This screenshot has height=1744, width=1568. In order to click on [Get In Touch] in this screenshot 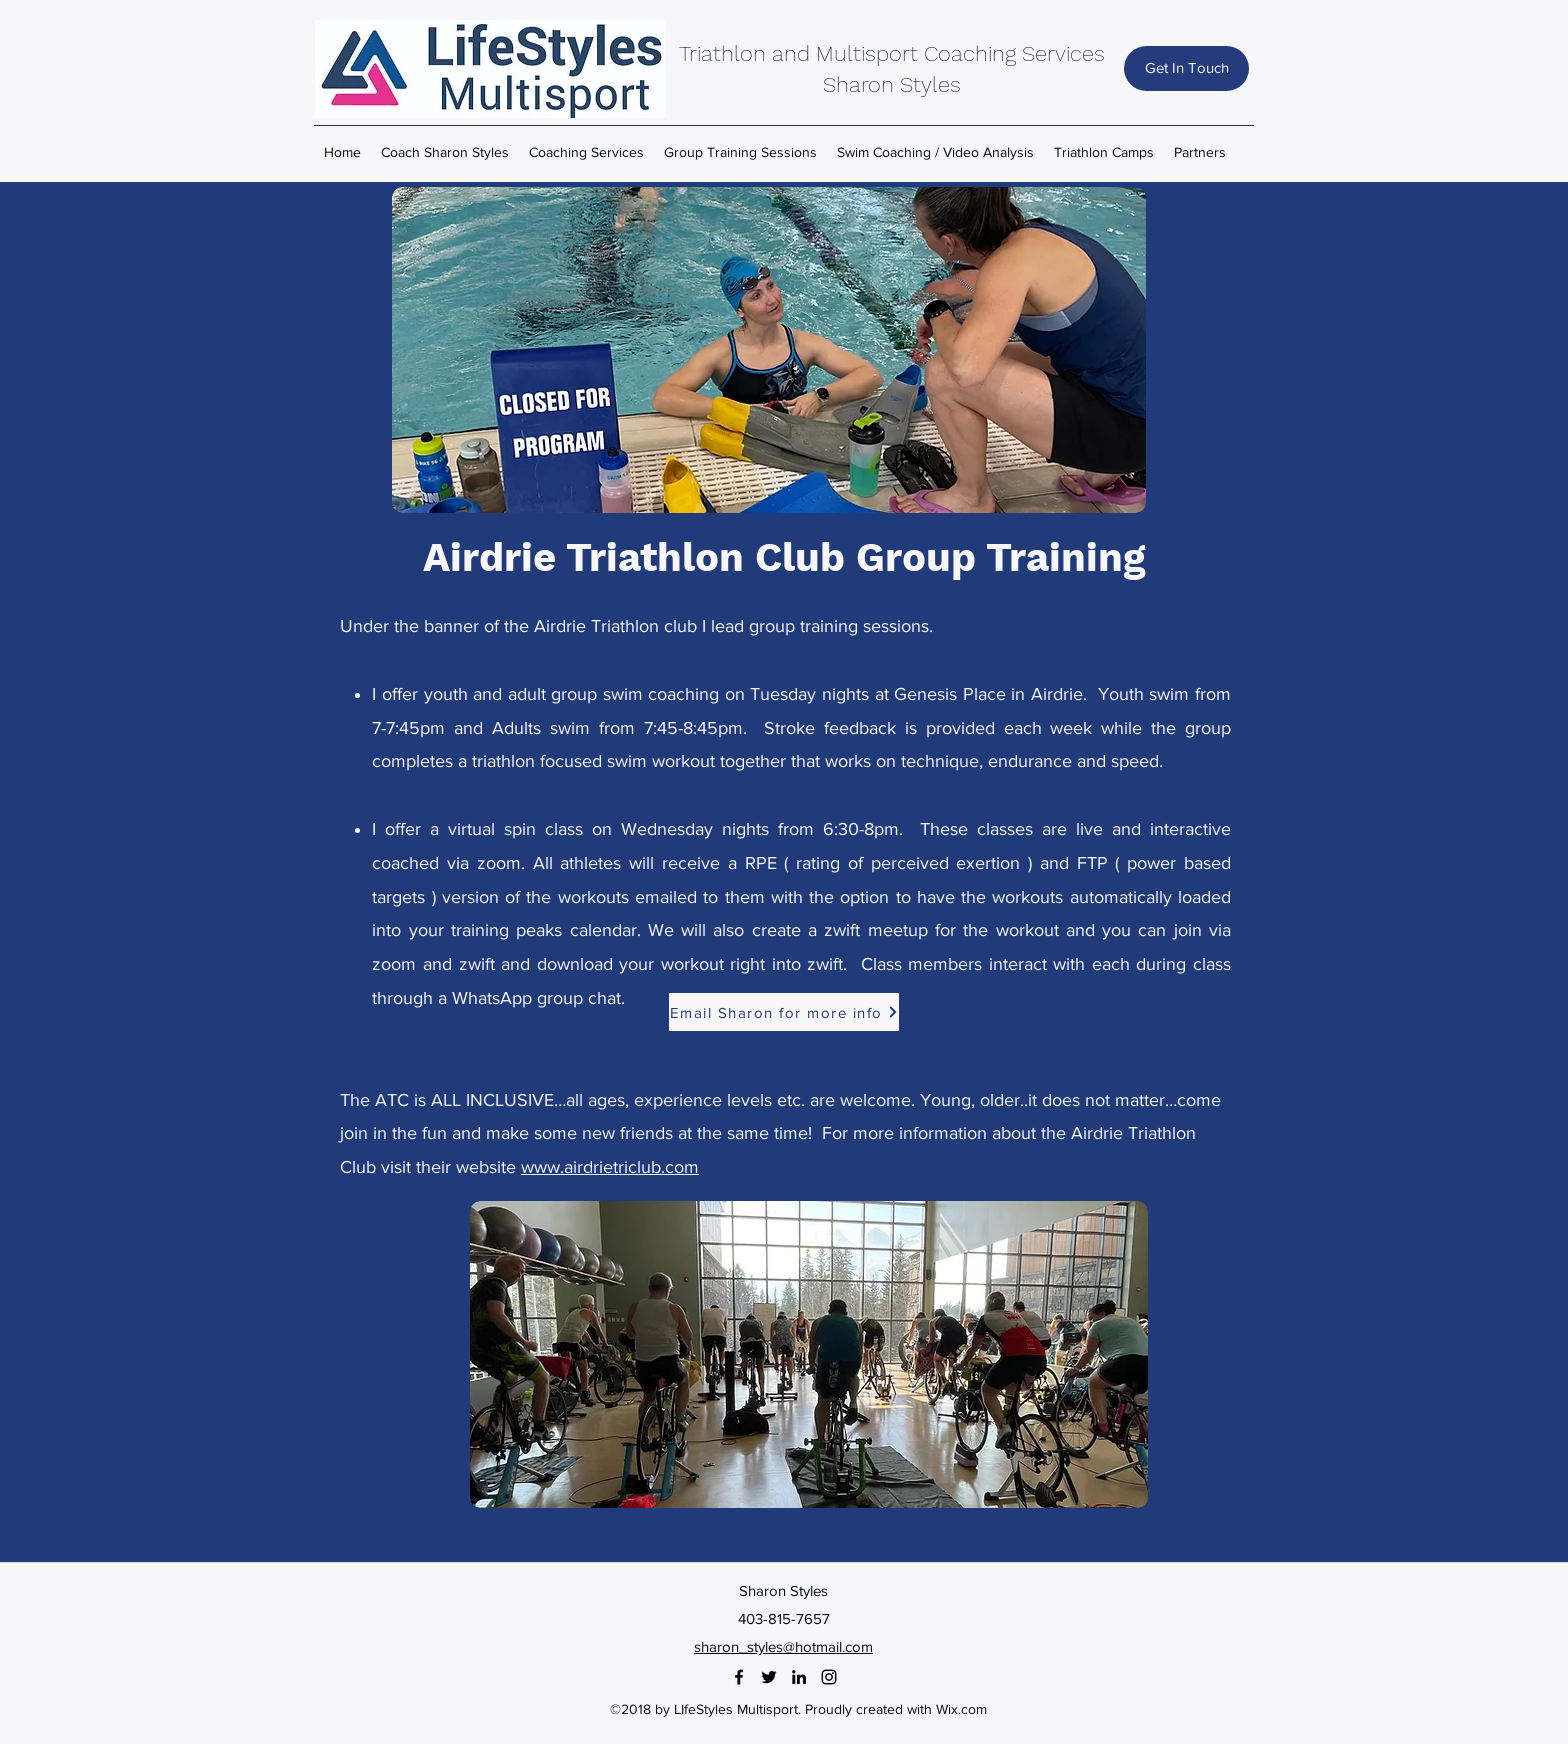, I will do `click(1186, 68)`.